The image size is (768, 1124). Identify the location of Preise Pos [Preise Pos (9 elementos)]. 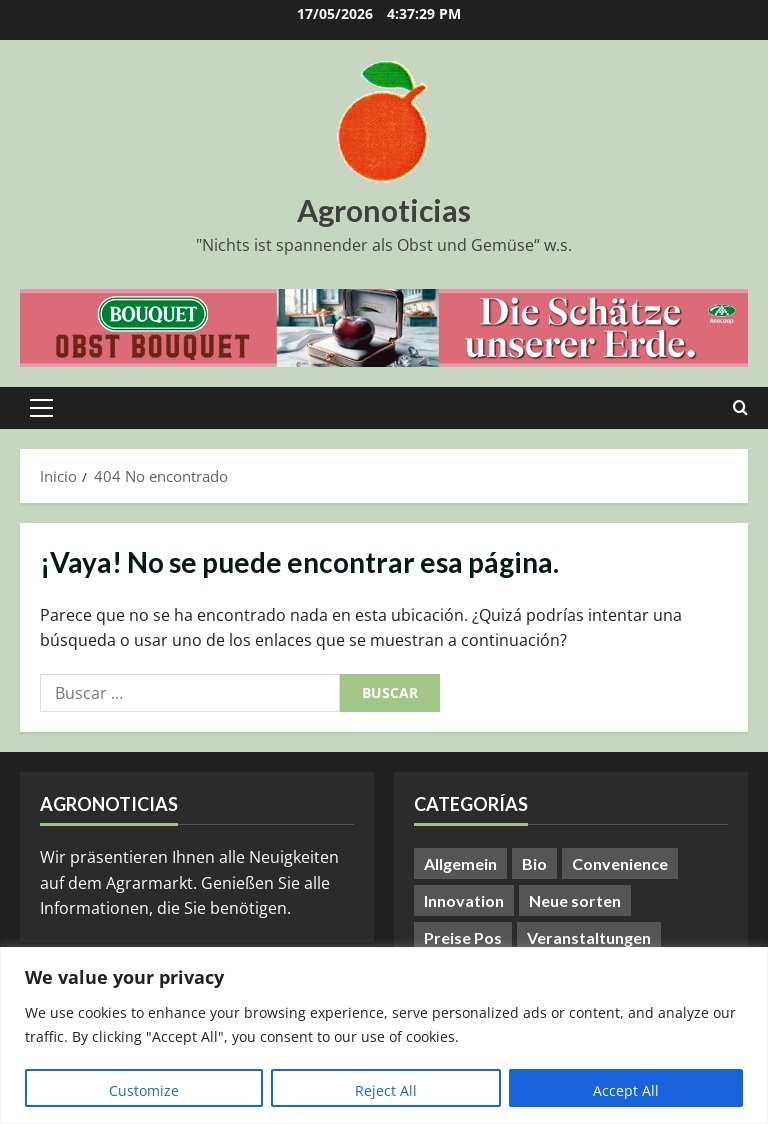
(463, 937).